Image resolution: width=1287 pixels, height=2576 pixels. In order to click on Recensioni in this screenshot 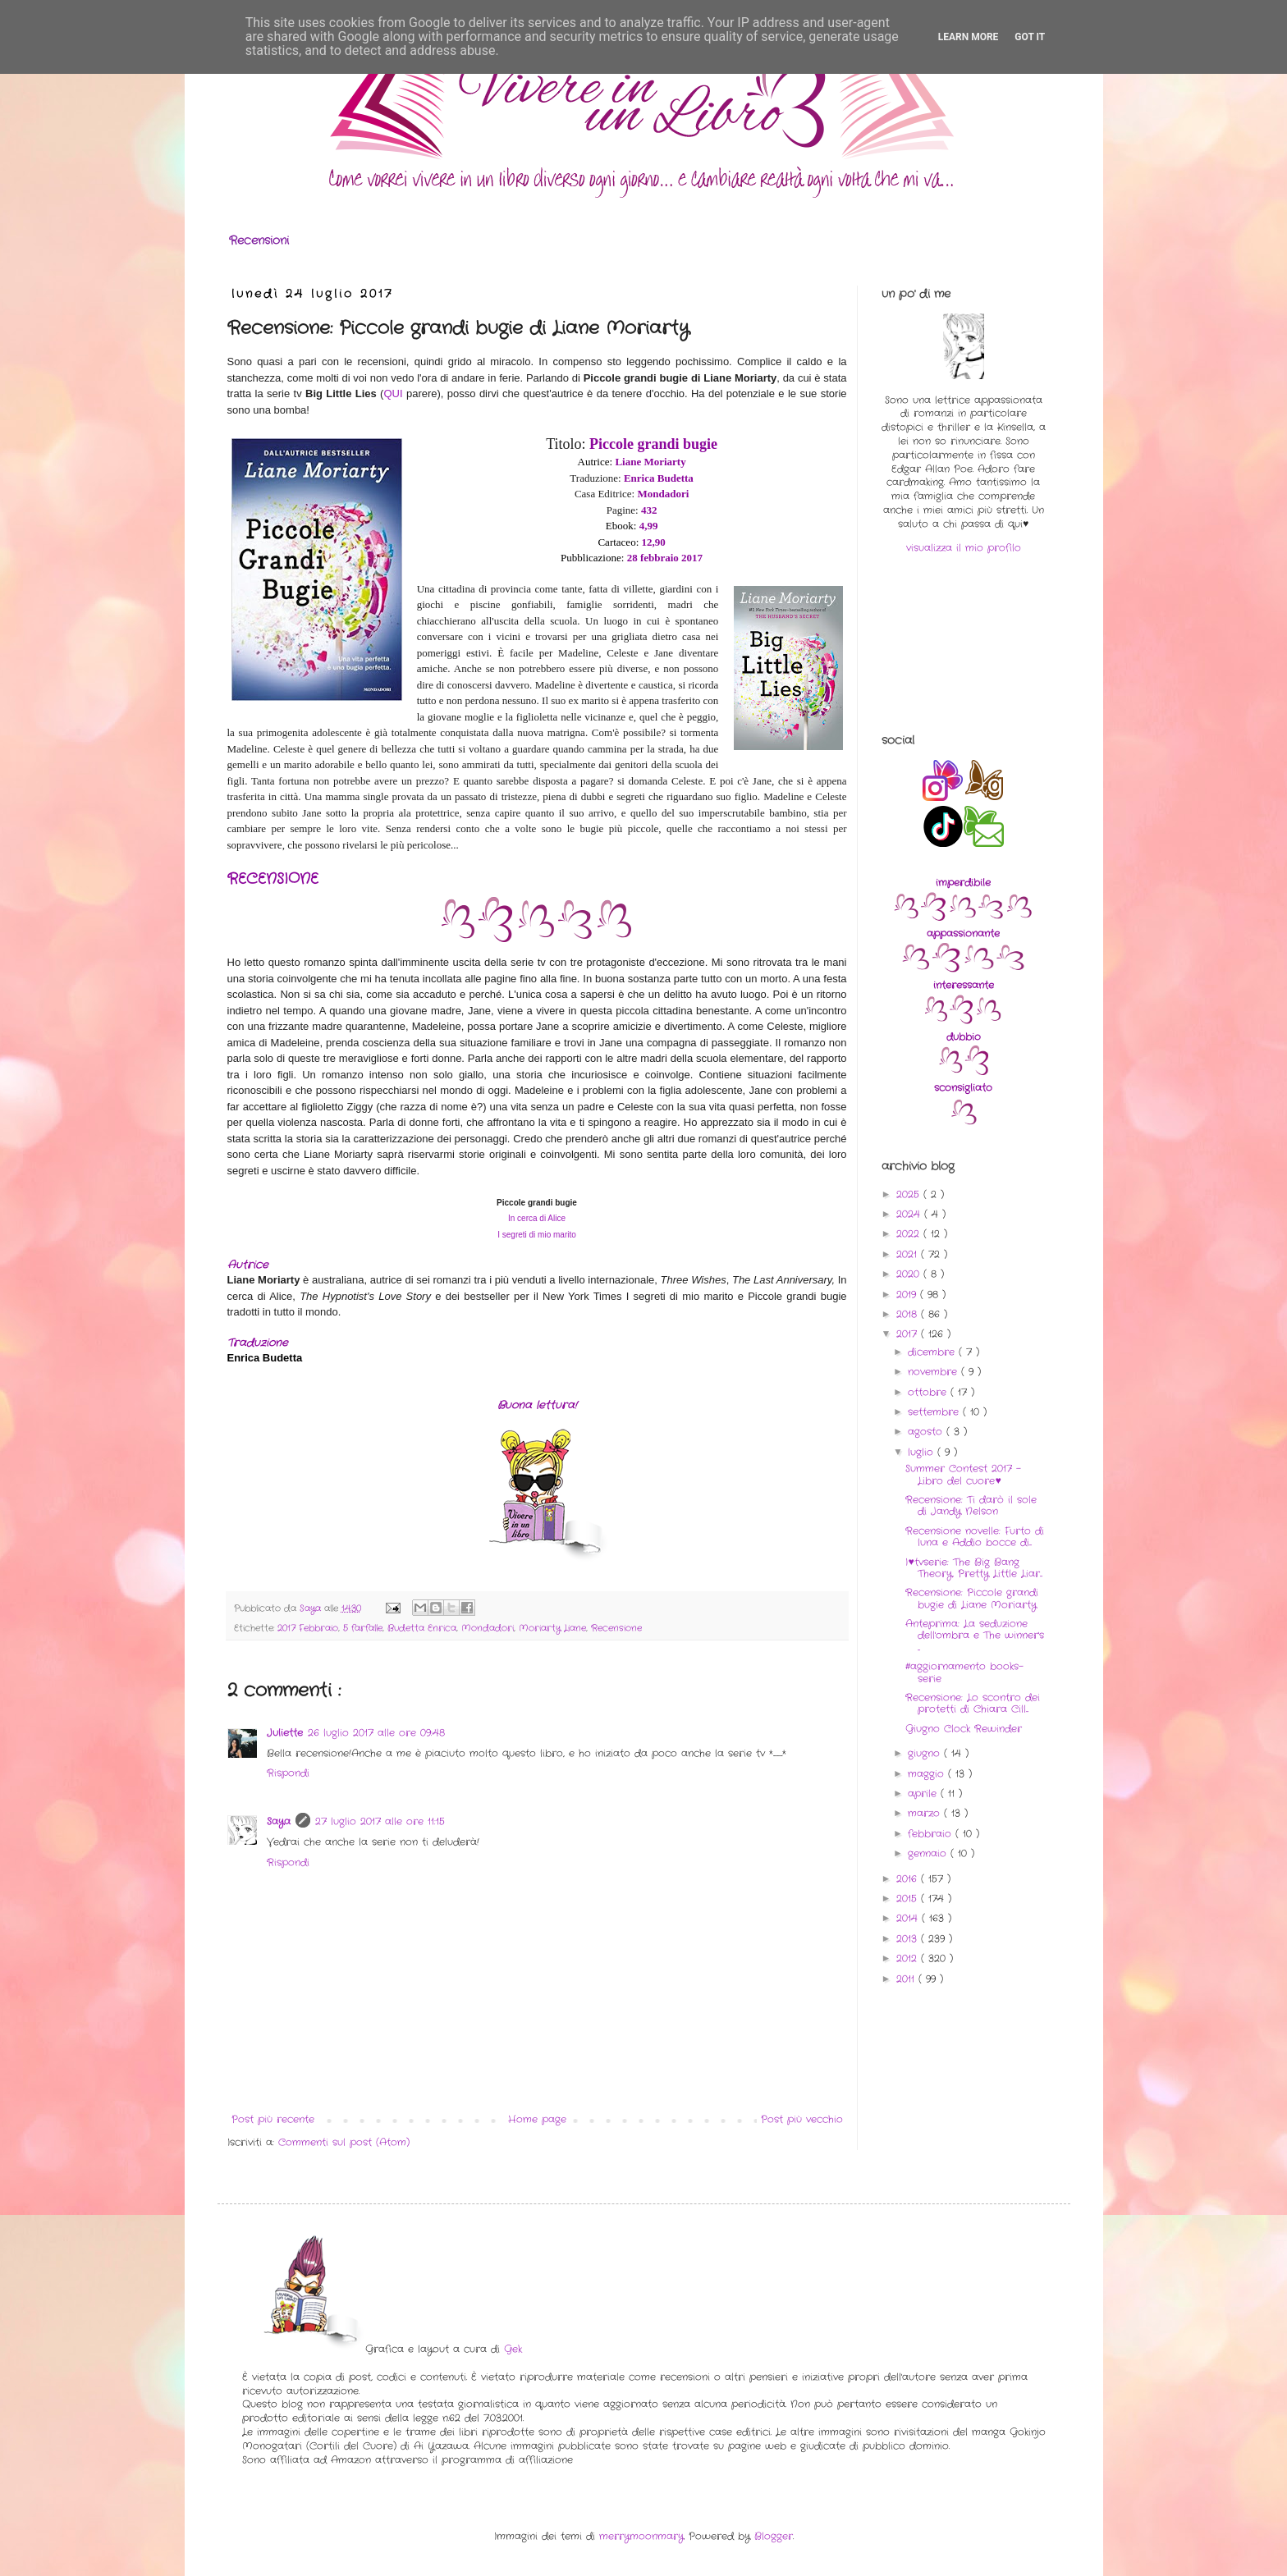, I will do `click(259, 240)`.